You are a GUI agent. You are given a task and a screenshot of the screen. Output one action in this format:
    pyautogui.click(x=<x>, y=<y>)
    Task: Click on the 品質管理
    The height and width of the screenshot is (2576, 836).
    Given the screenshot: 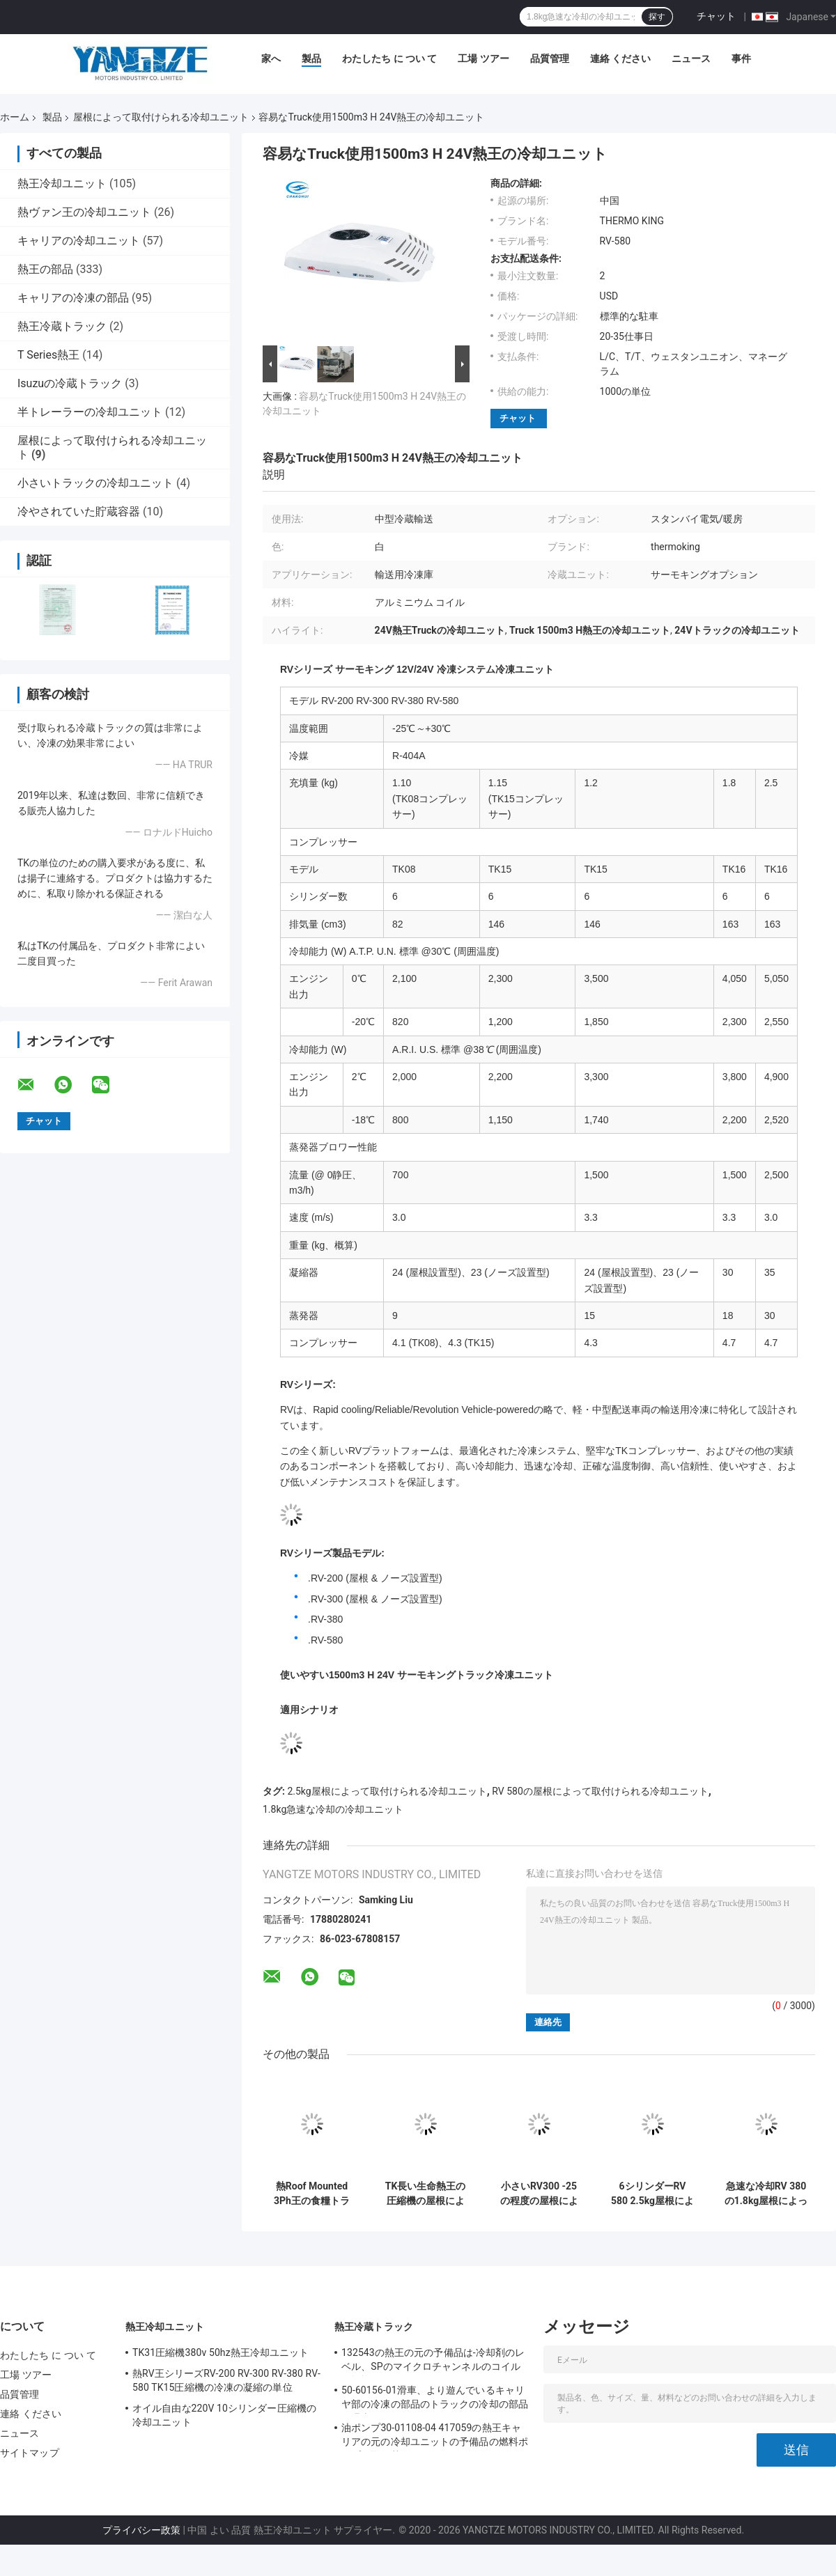 What is the action you would take?
    pyautogui.click(x=549, y=58)
    